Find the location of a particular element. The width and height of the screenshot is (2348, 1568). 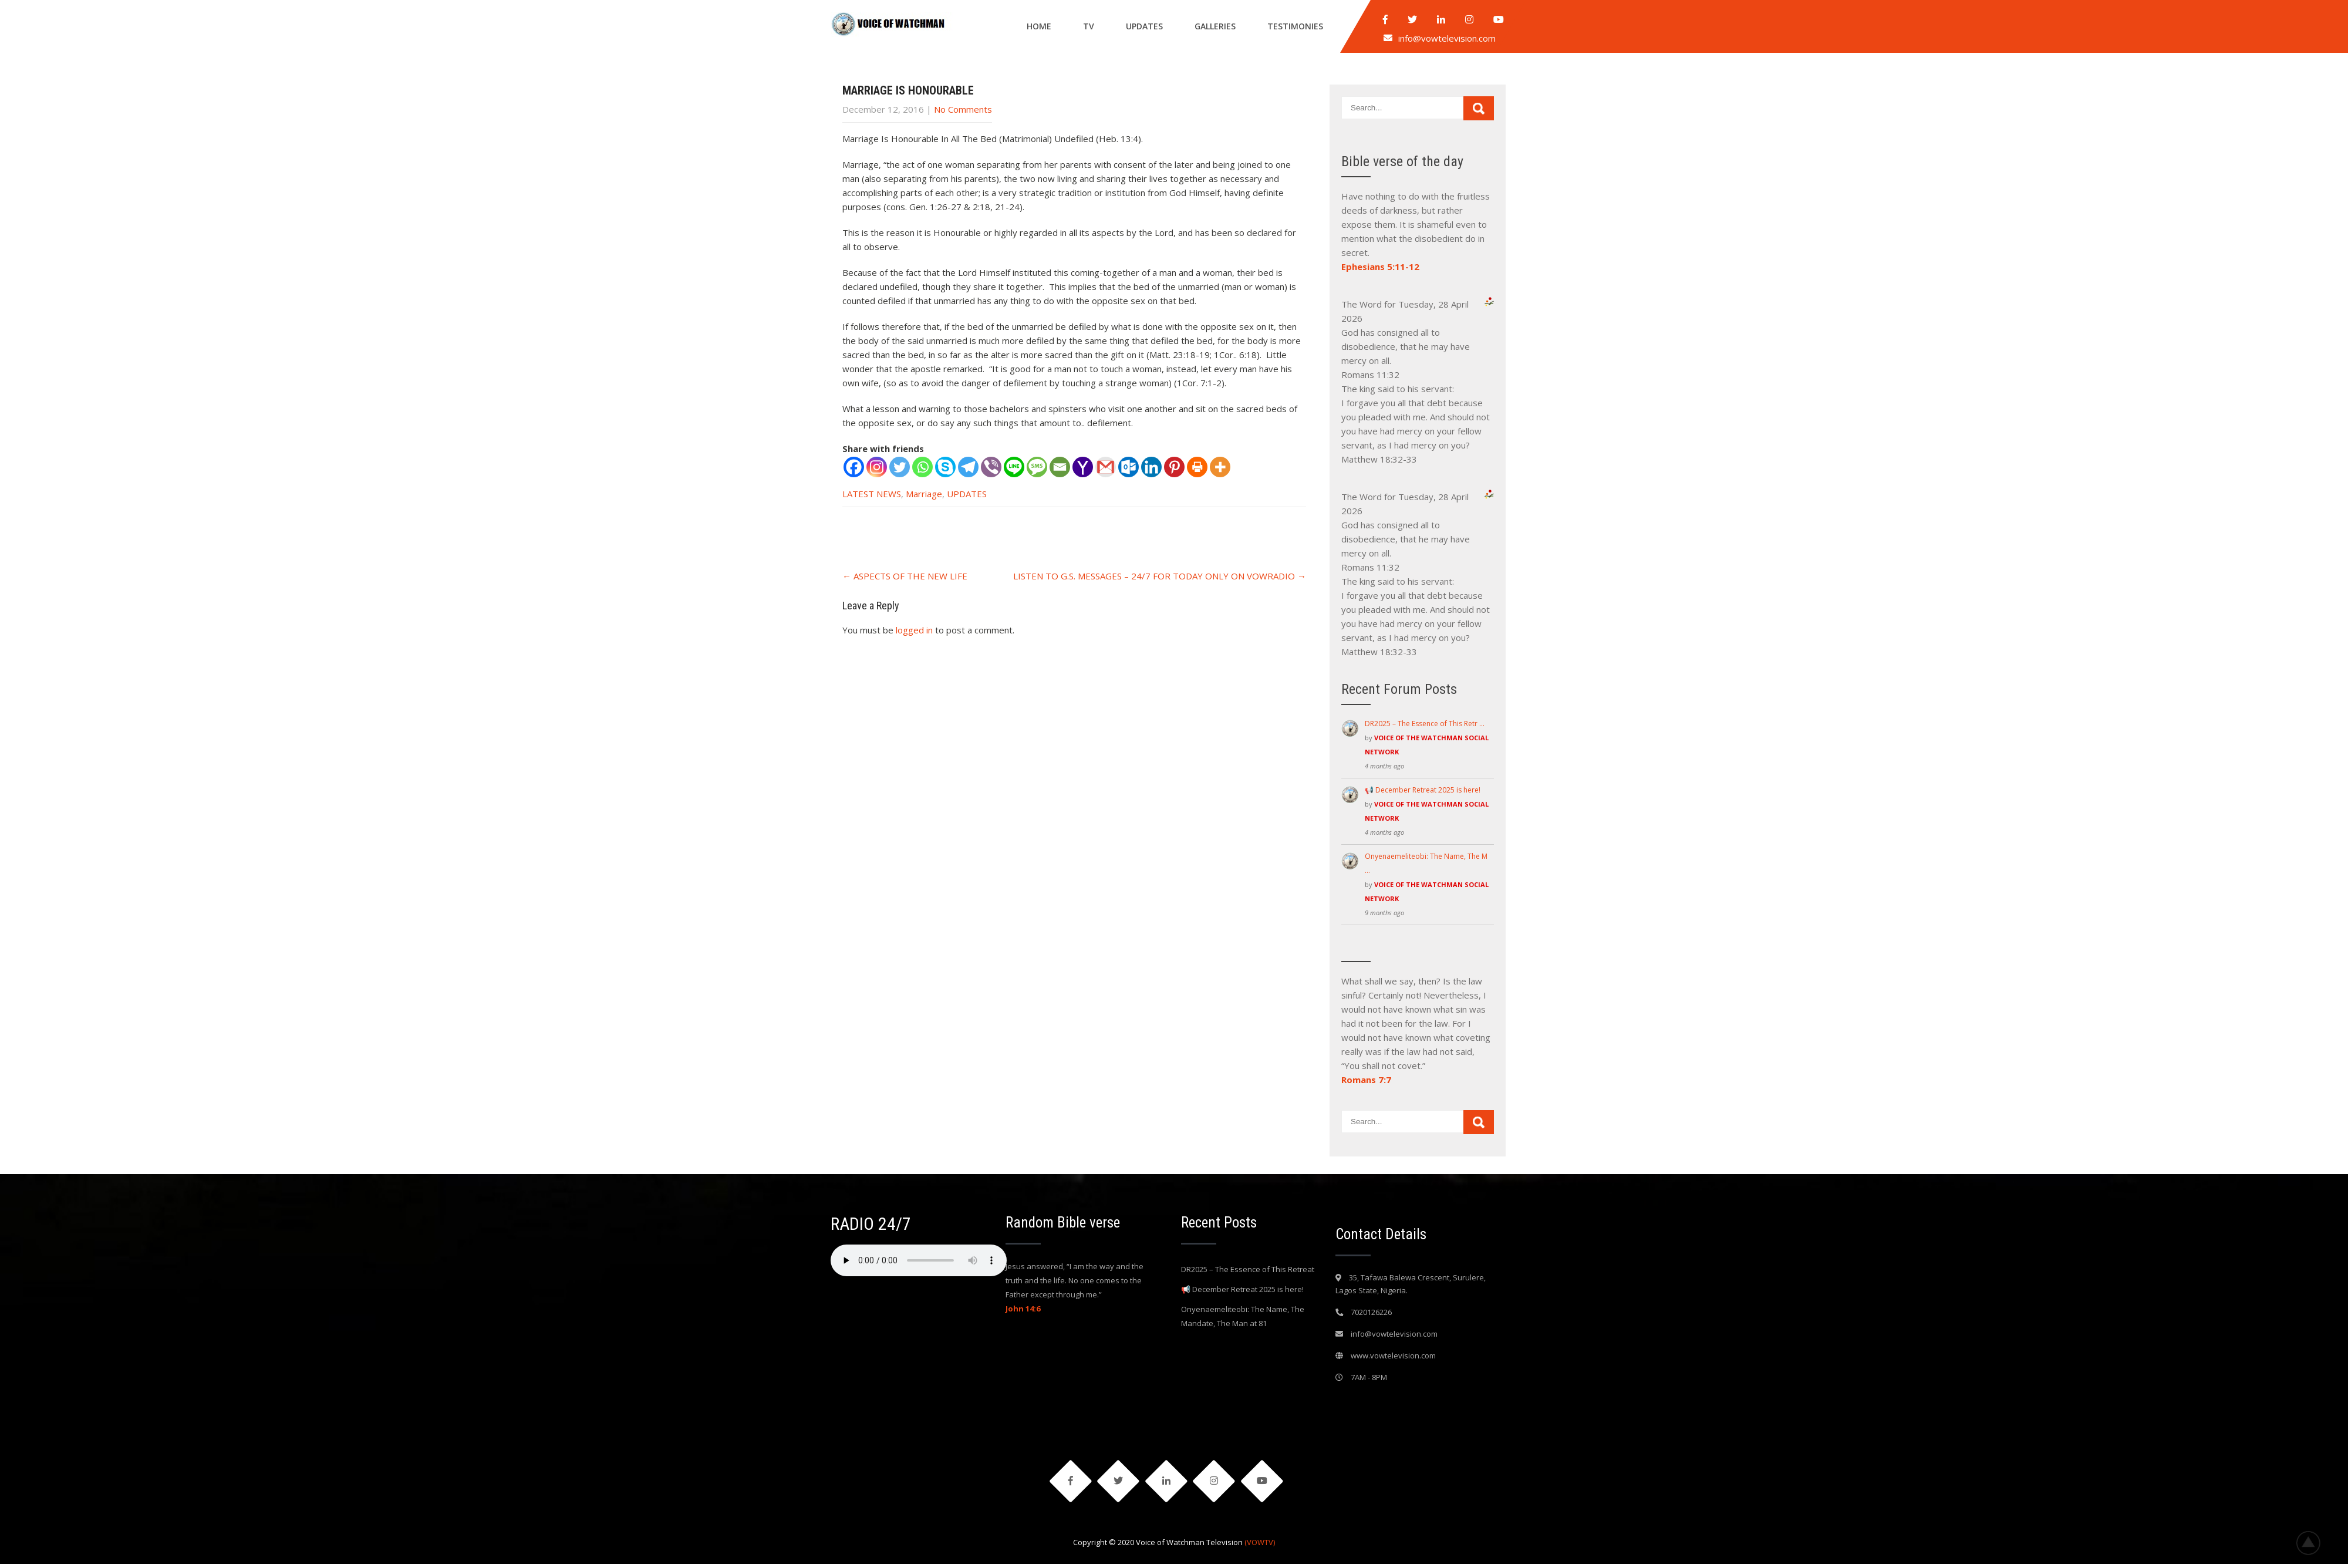

Updates is located at coordinates (1144, 26).